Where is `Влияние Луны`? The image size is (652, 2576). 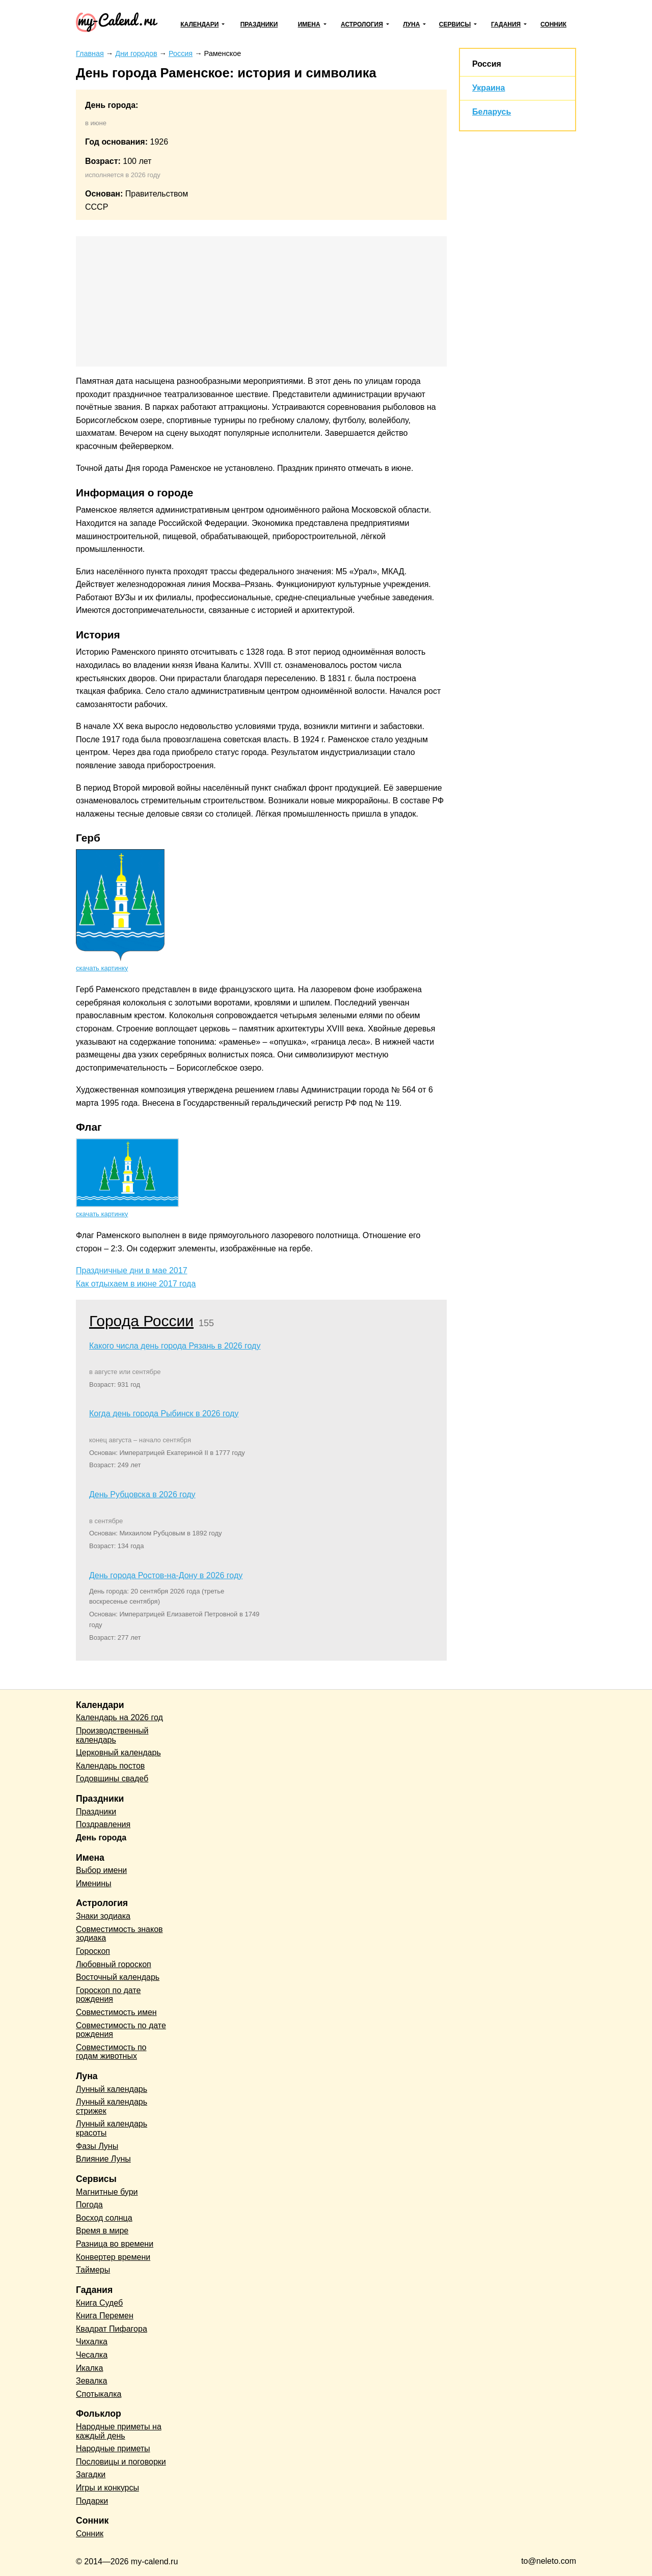 Влияние Луны is located at coordinates (103, 2158).